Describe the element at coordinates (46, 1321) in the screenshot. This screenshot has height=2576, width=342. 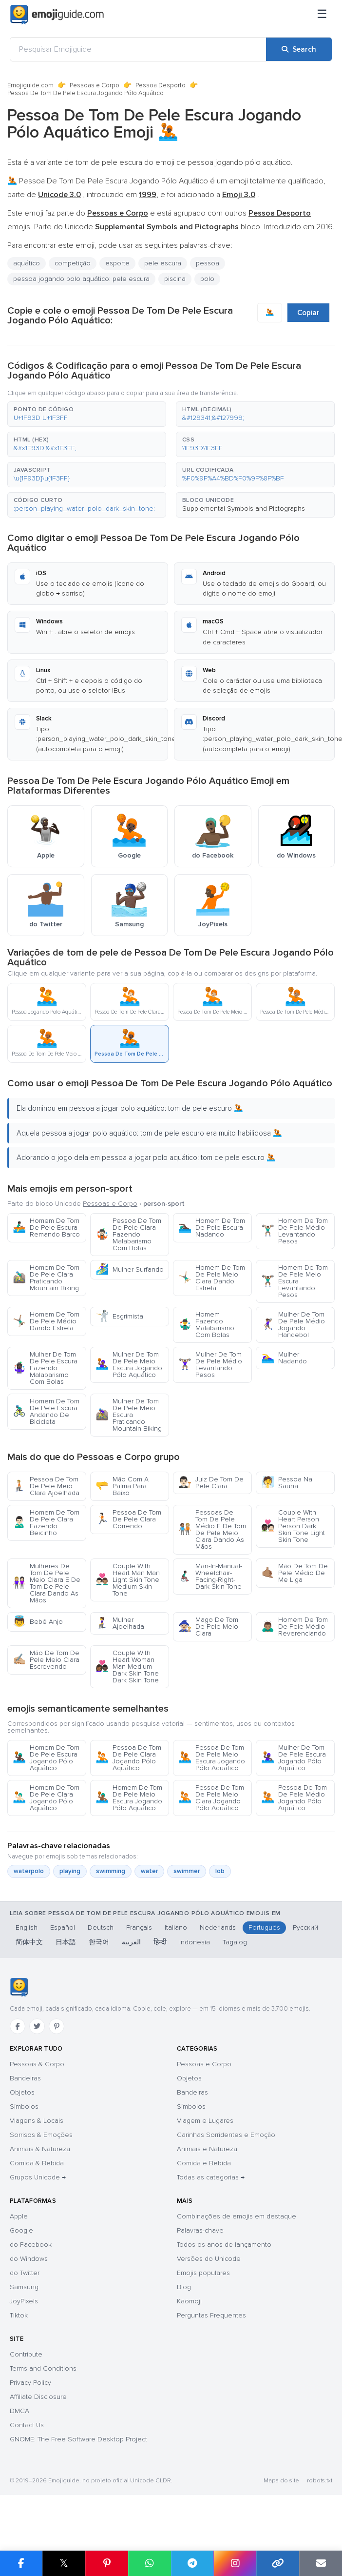
I see `Homem De Tom De Pele Médio Dando Estrela` at that location.